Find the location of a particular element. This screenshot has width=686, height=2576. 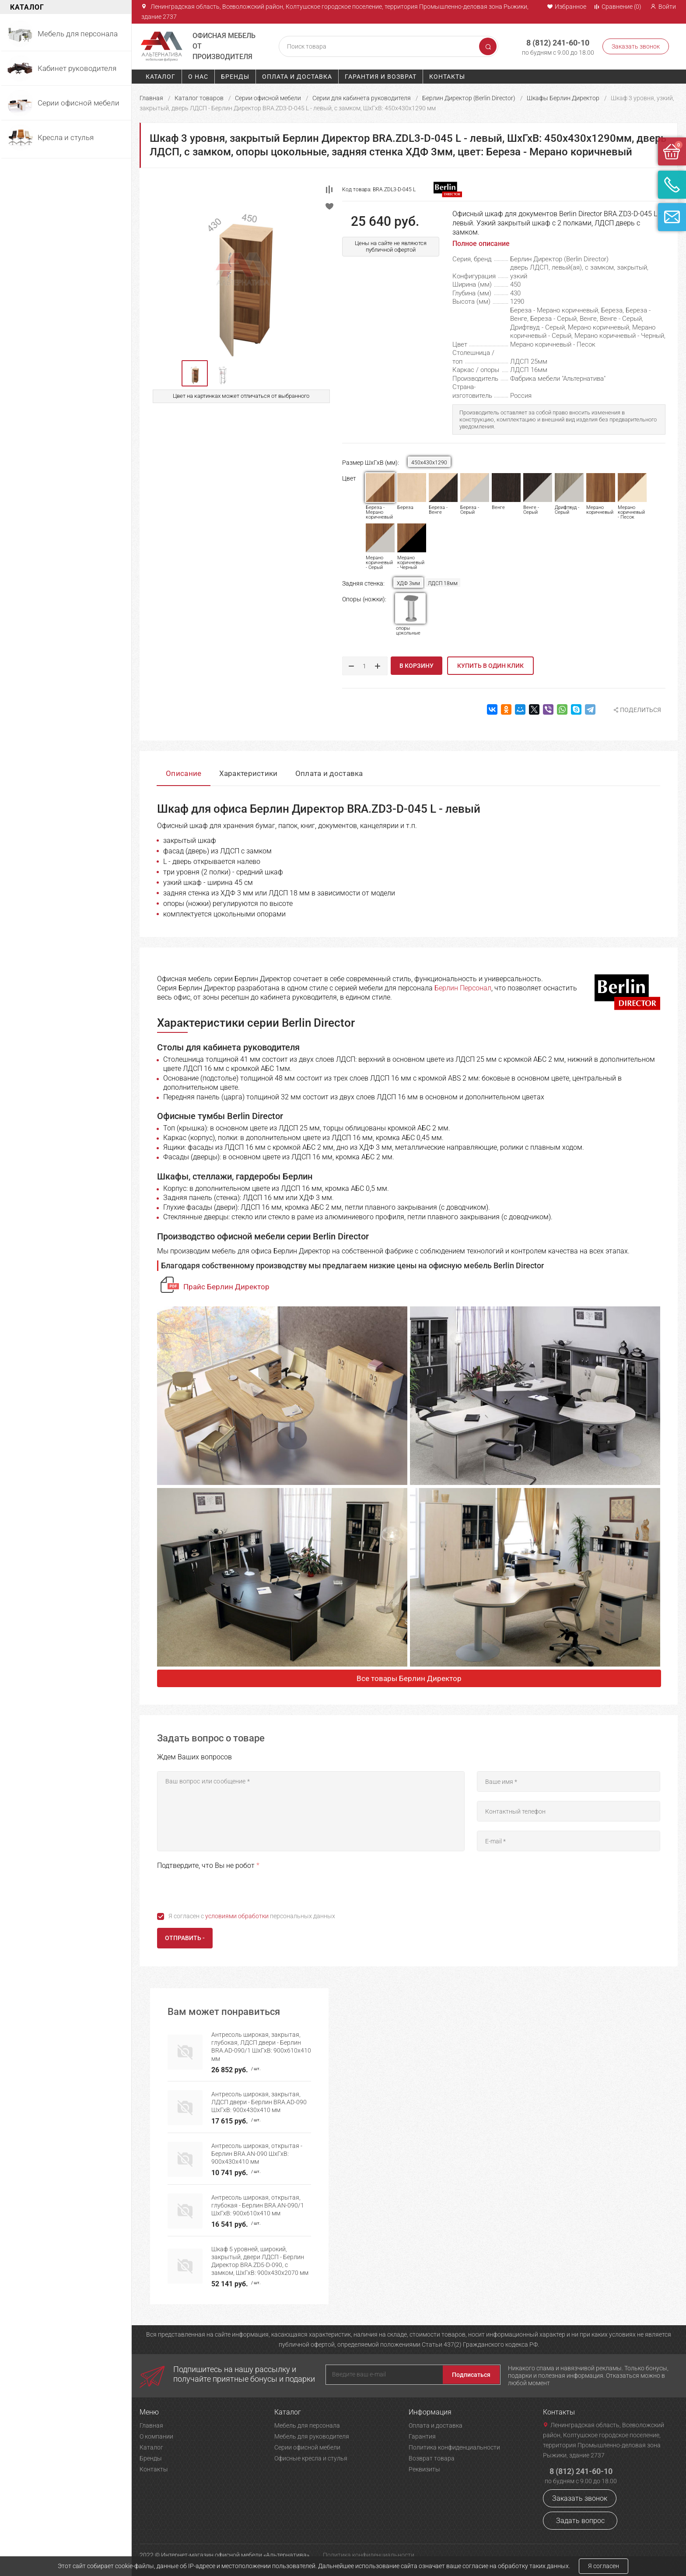

Каталог is located at coordinates (160, 76).